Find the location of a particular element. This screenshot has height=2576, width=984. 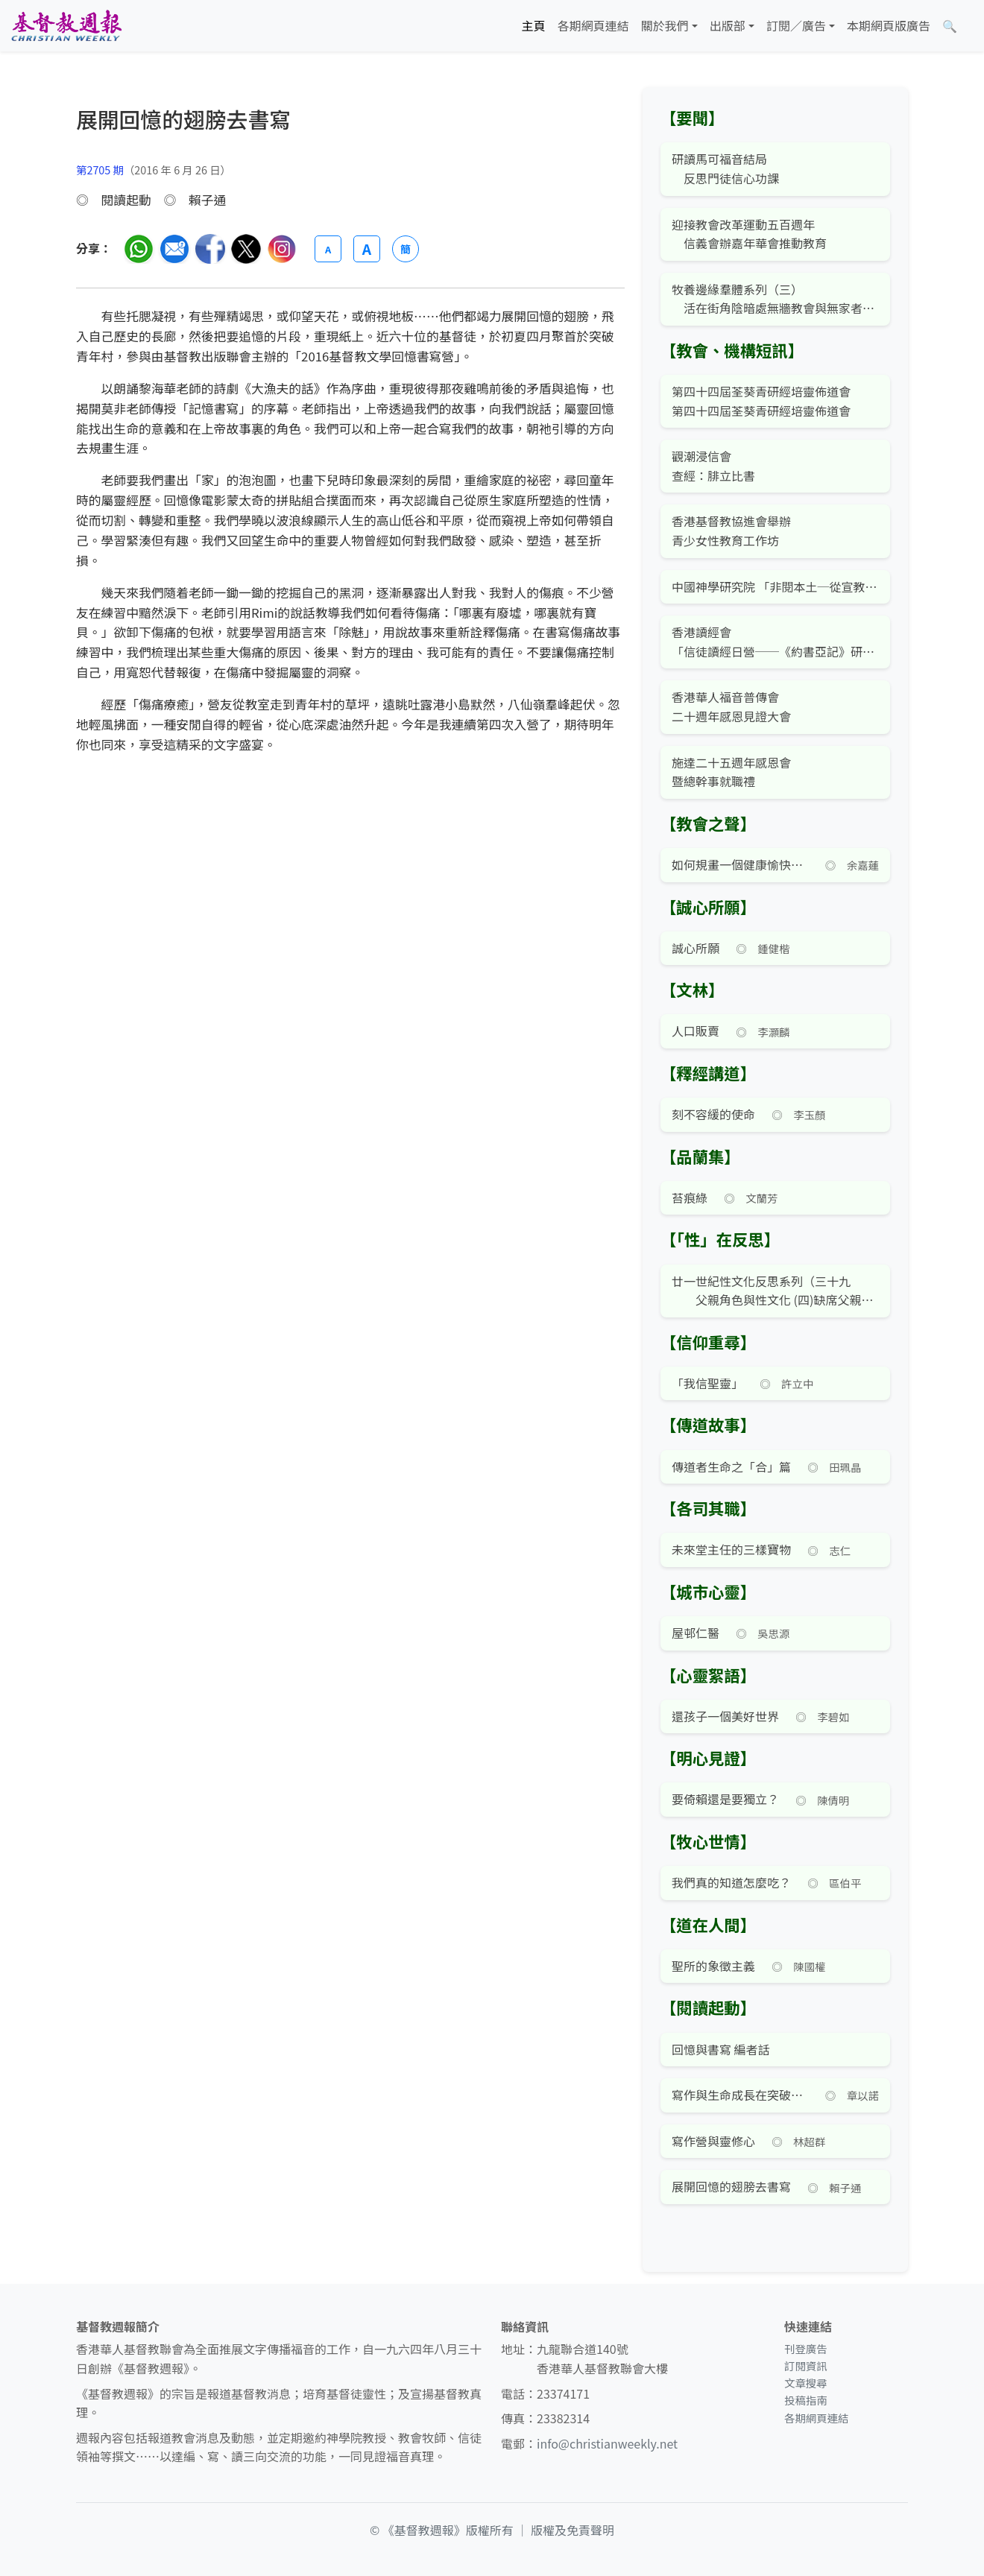

回憶與書寫 編者話 is located at coordinates (721, 2049).